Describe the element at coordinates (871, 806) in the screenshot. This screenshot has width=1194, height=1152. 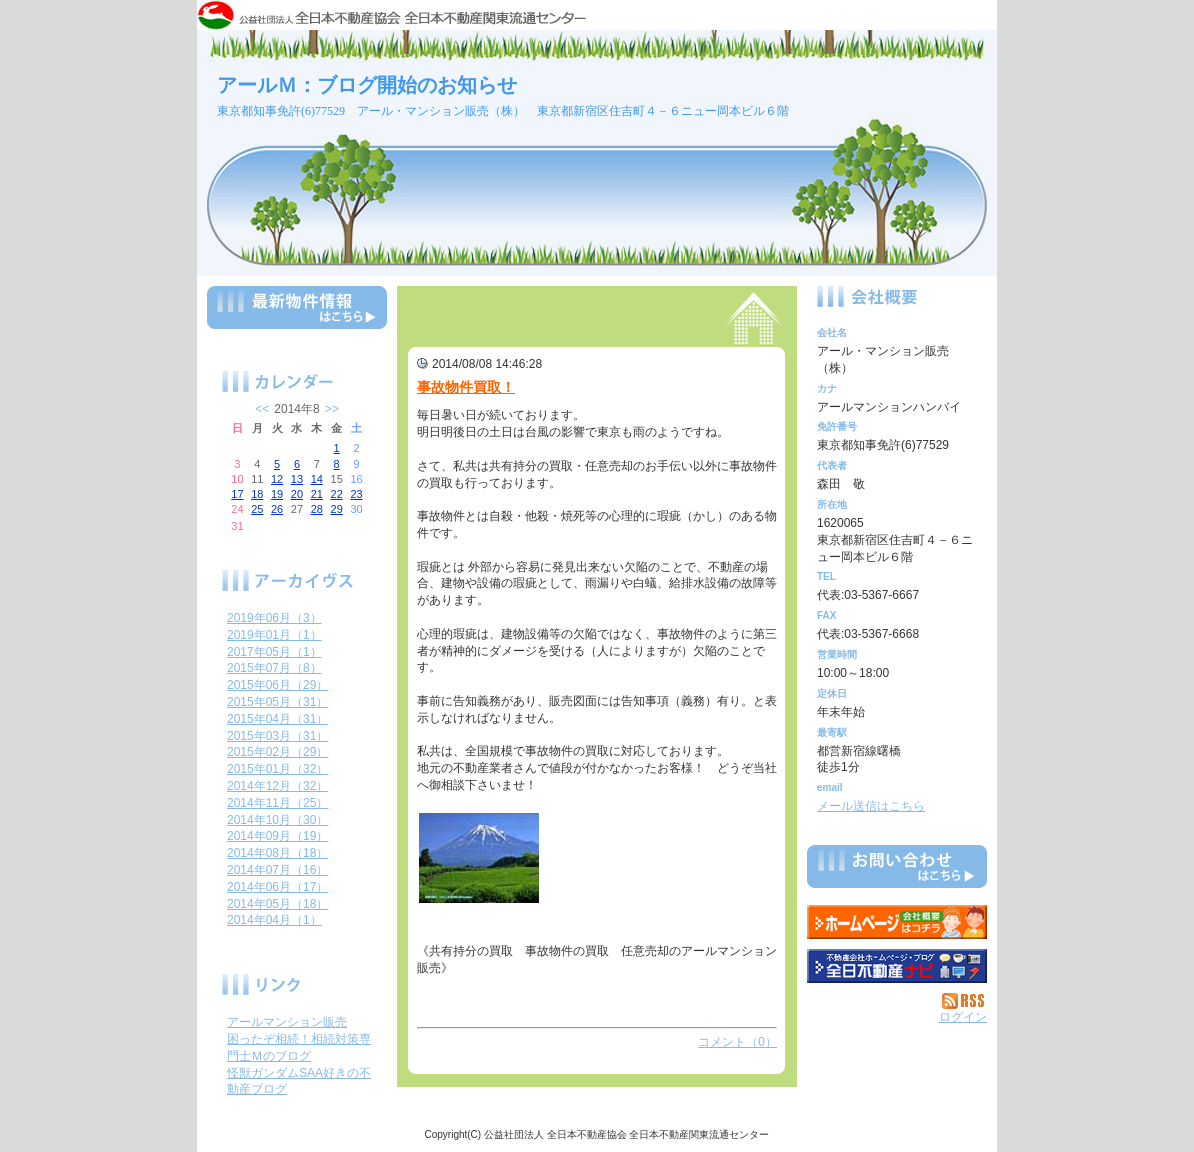
I see `メール送信はこちら` at that location.